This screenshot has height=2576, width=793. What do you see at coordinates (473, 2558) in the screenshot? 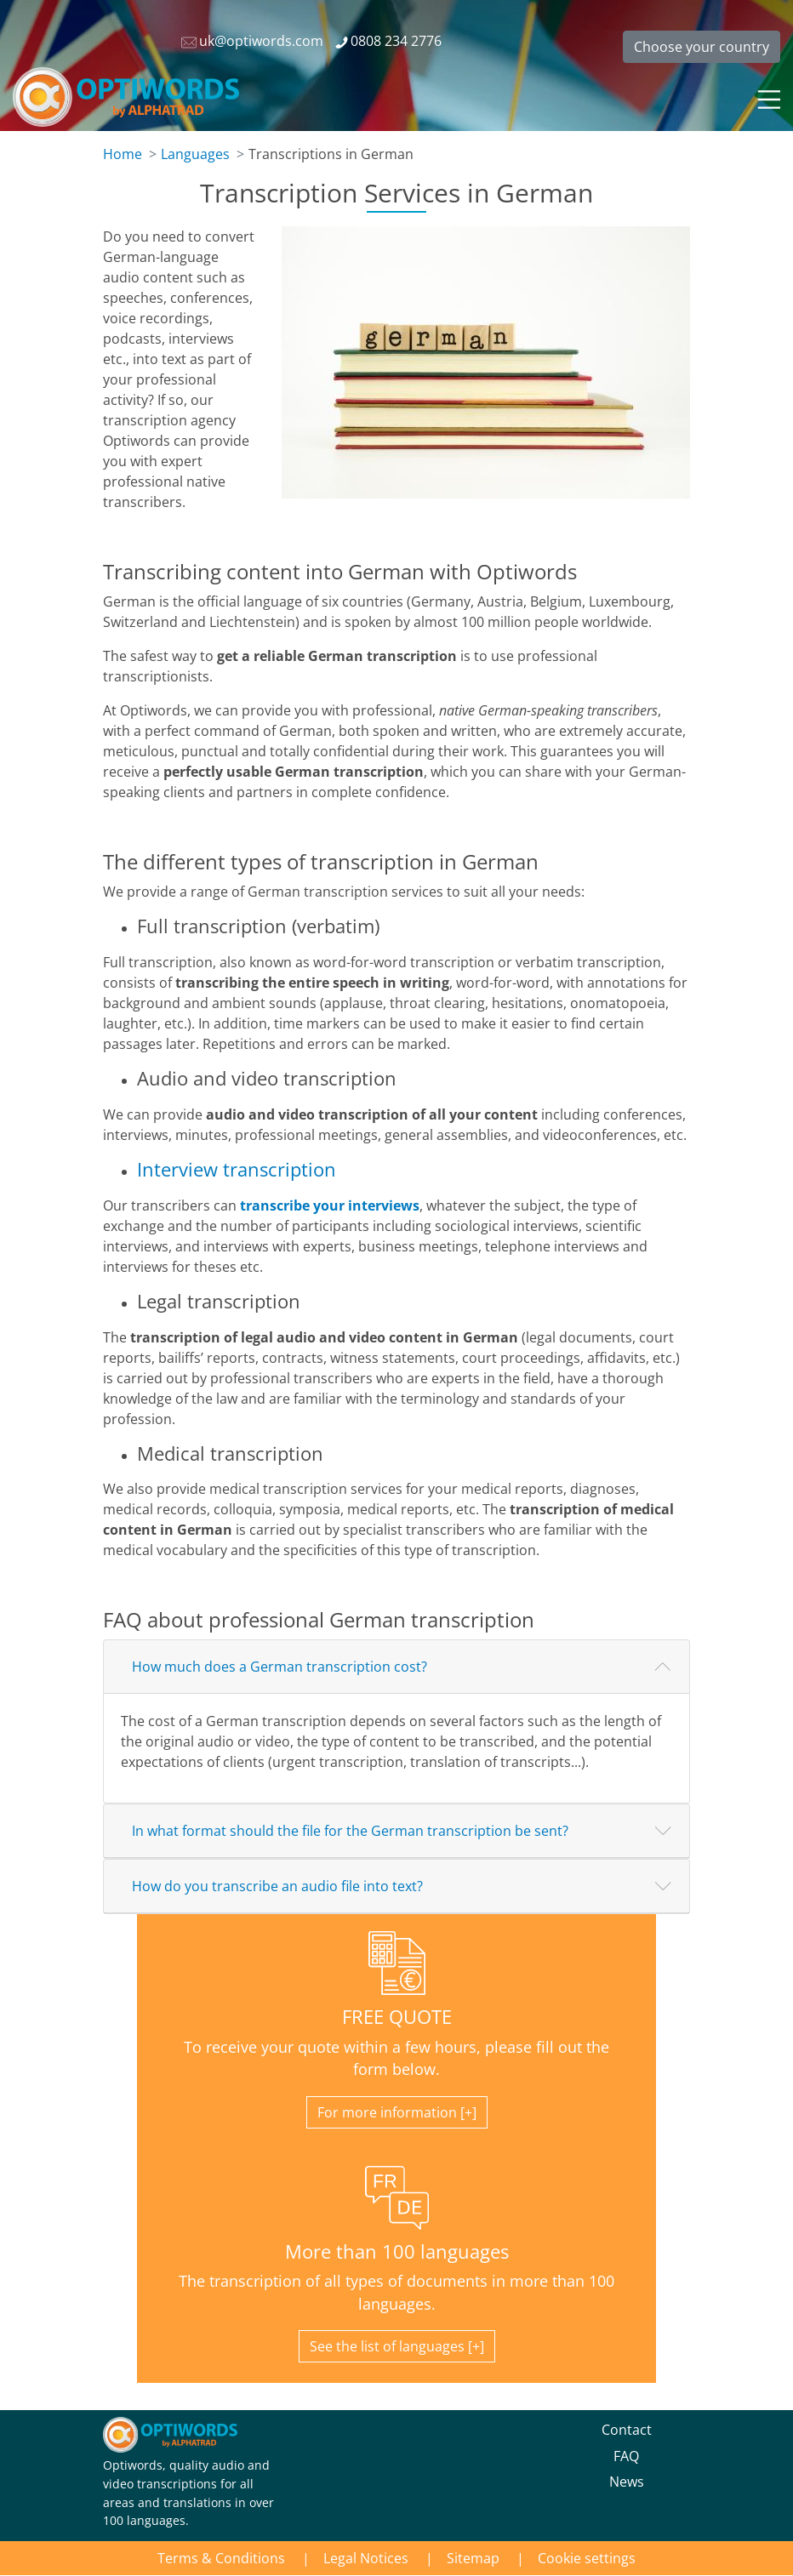
I see `Sitemap` at bounding box center [473, 2558].